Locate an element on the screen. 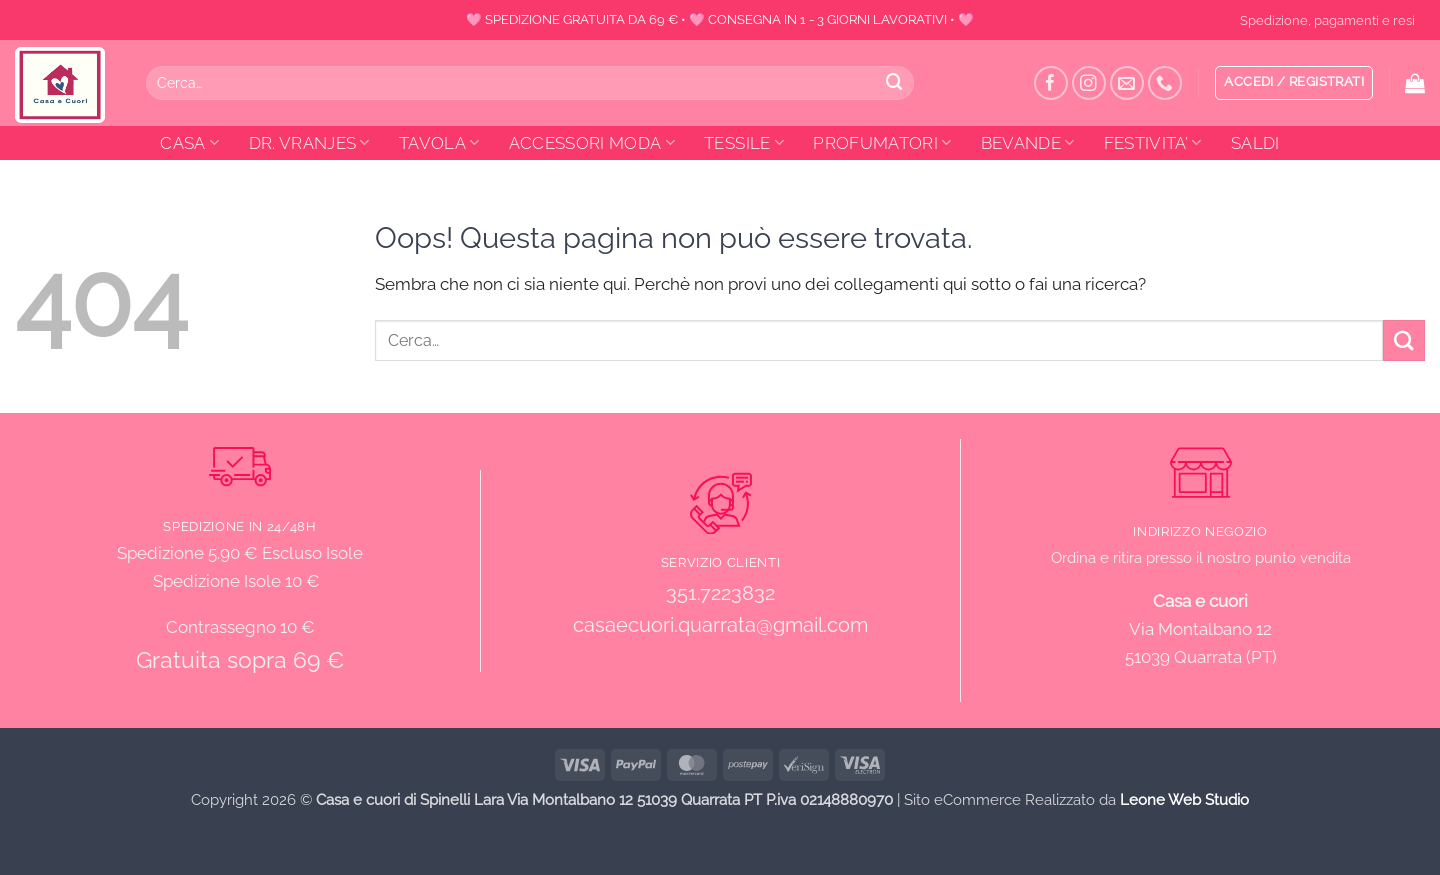 The image size is (1440, 875). [Seguici su Instagram] is located at coordinates (1089, 83).